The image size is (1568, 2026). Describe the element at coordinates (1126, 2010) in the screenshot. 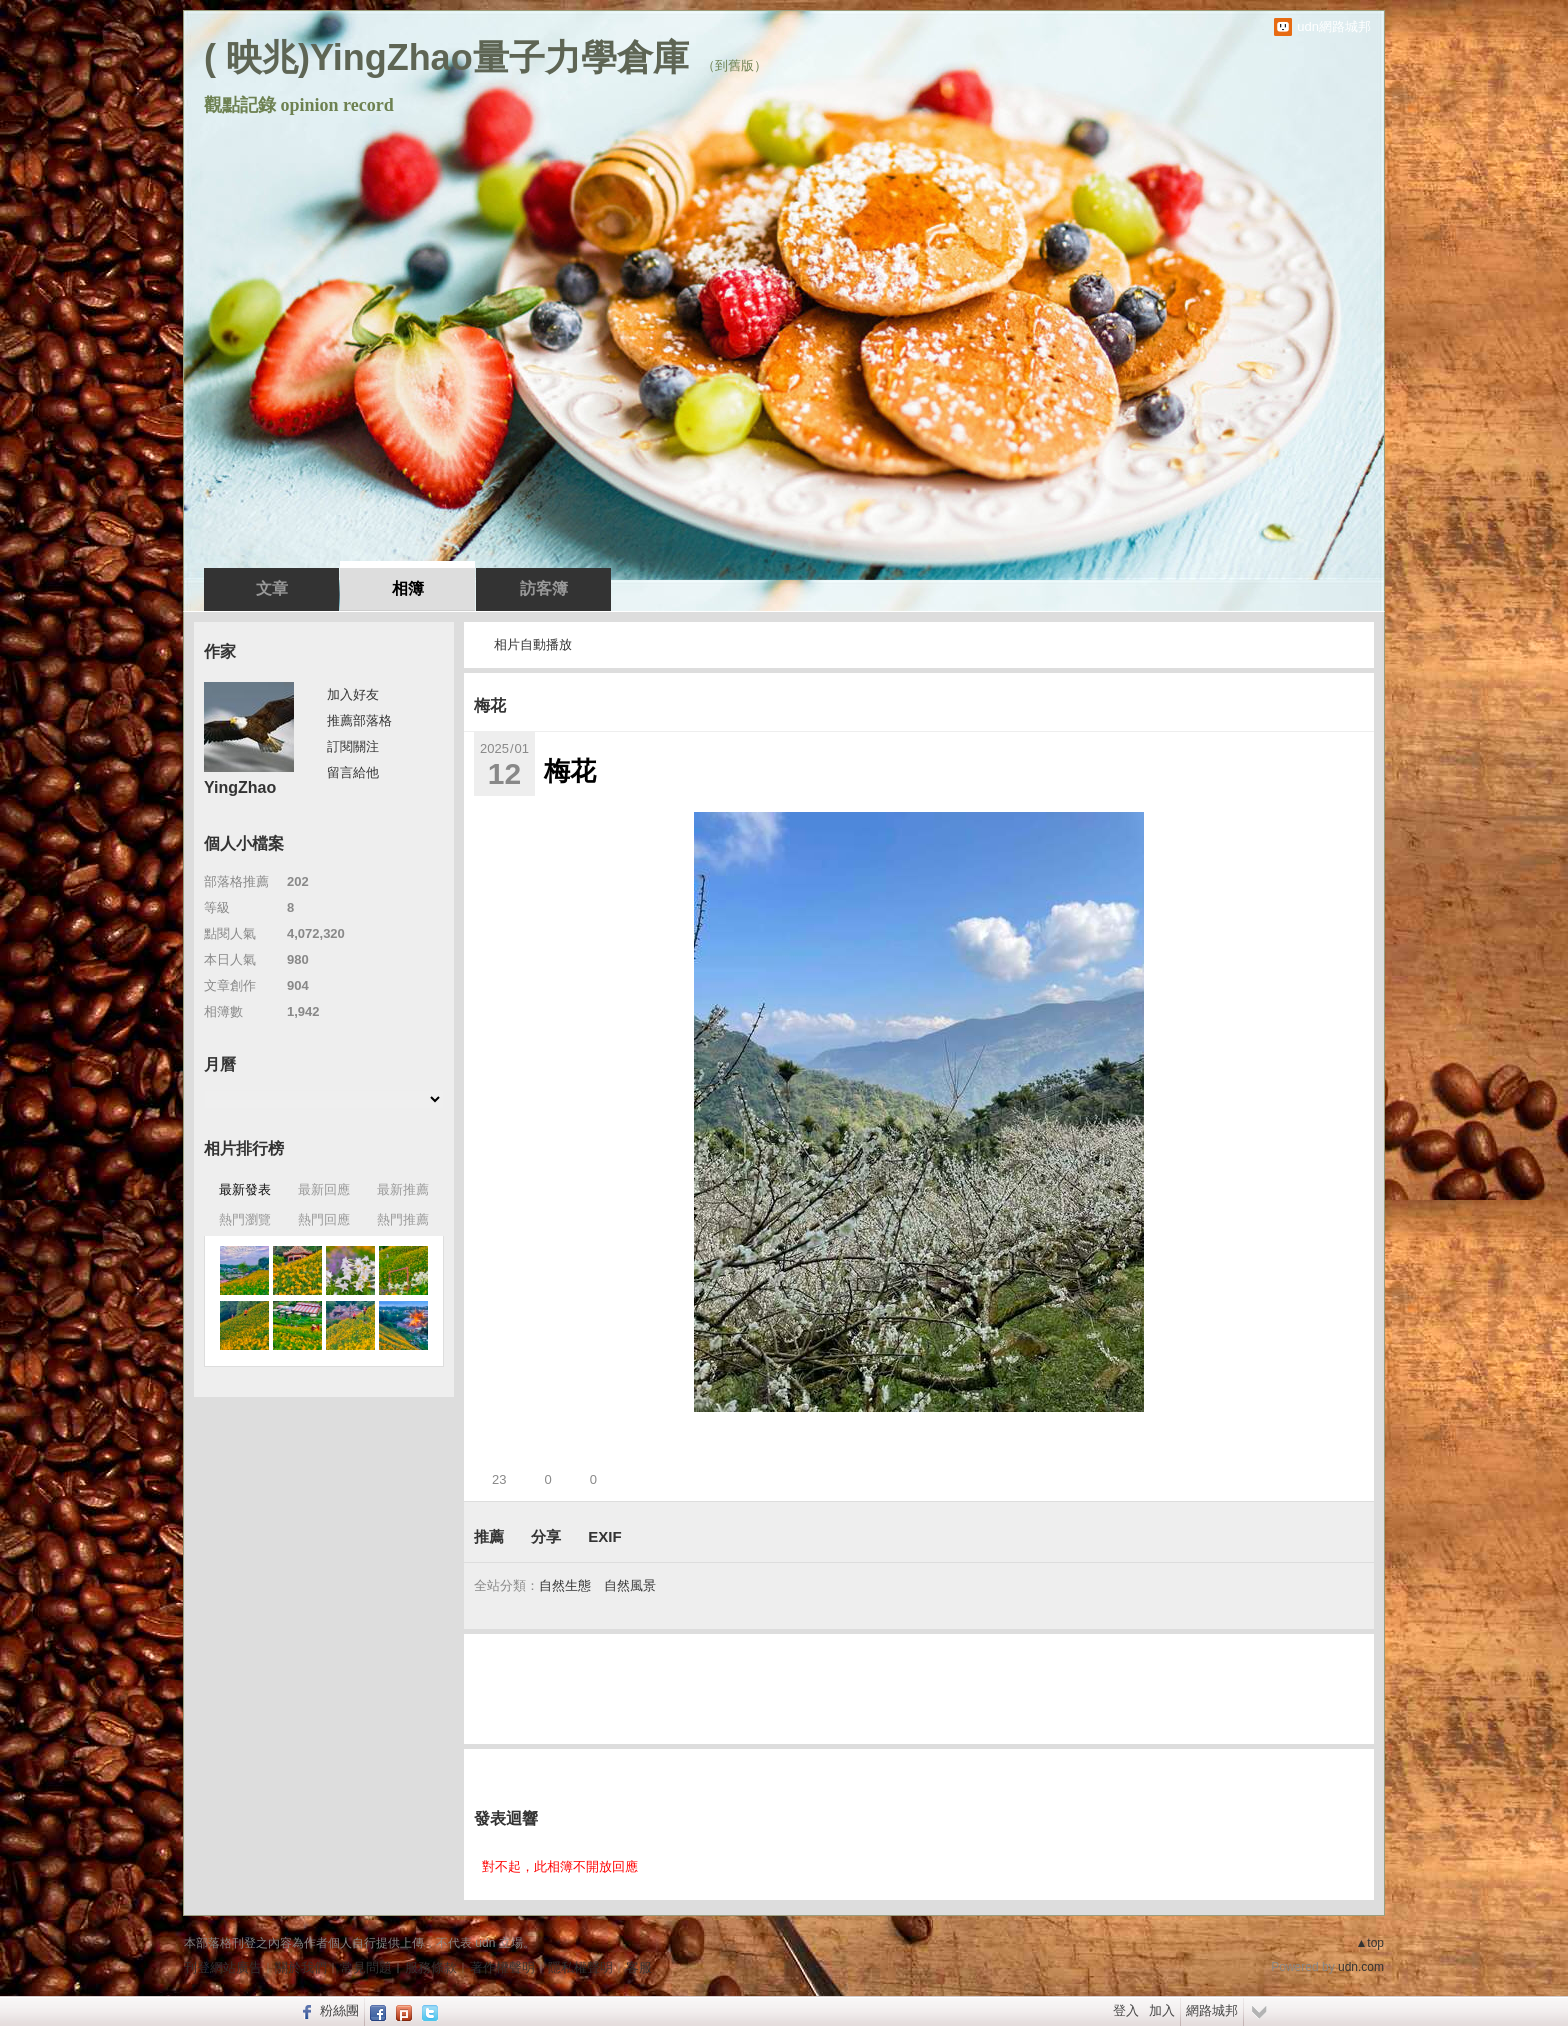

I see `登入` at that location.